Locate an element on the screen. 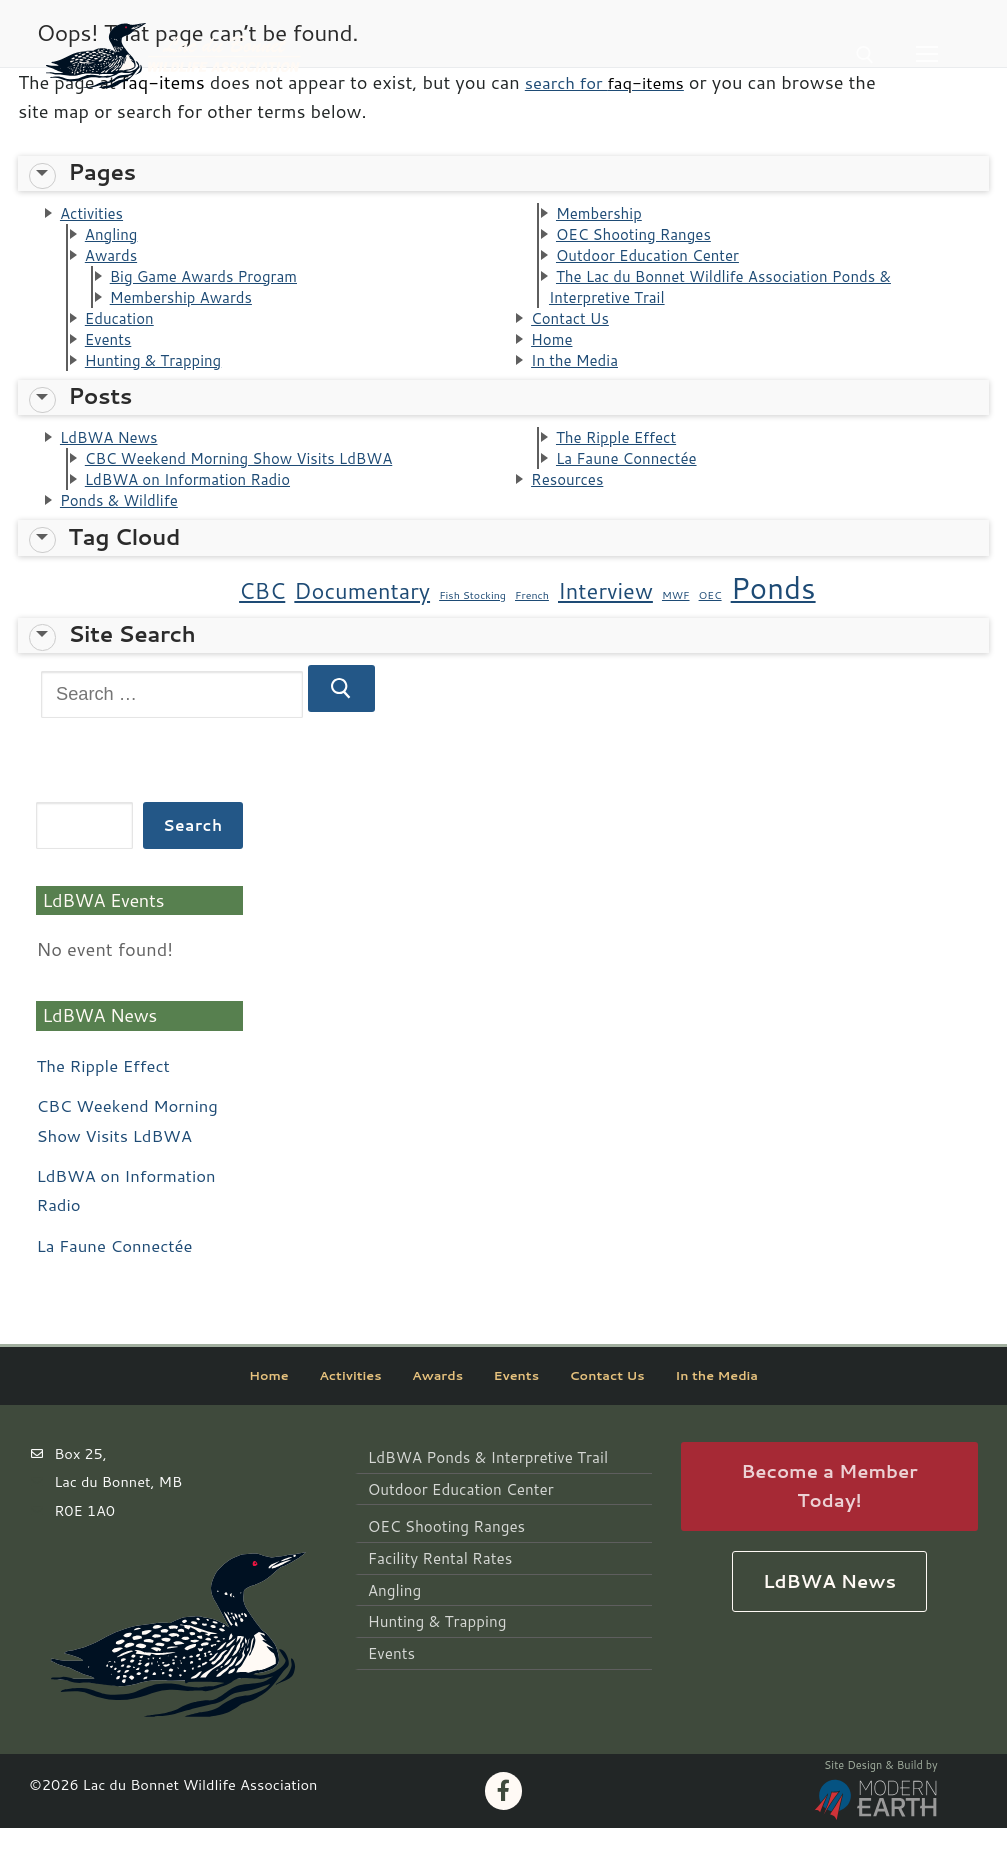  Fish Stocking [Fish Stocking (1 item)] is located at coordinates (472, 618).